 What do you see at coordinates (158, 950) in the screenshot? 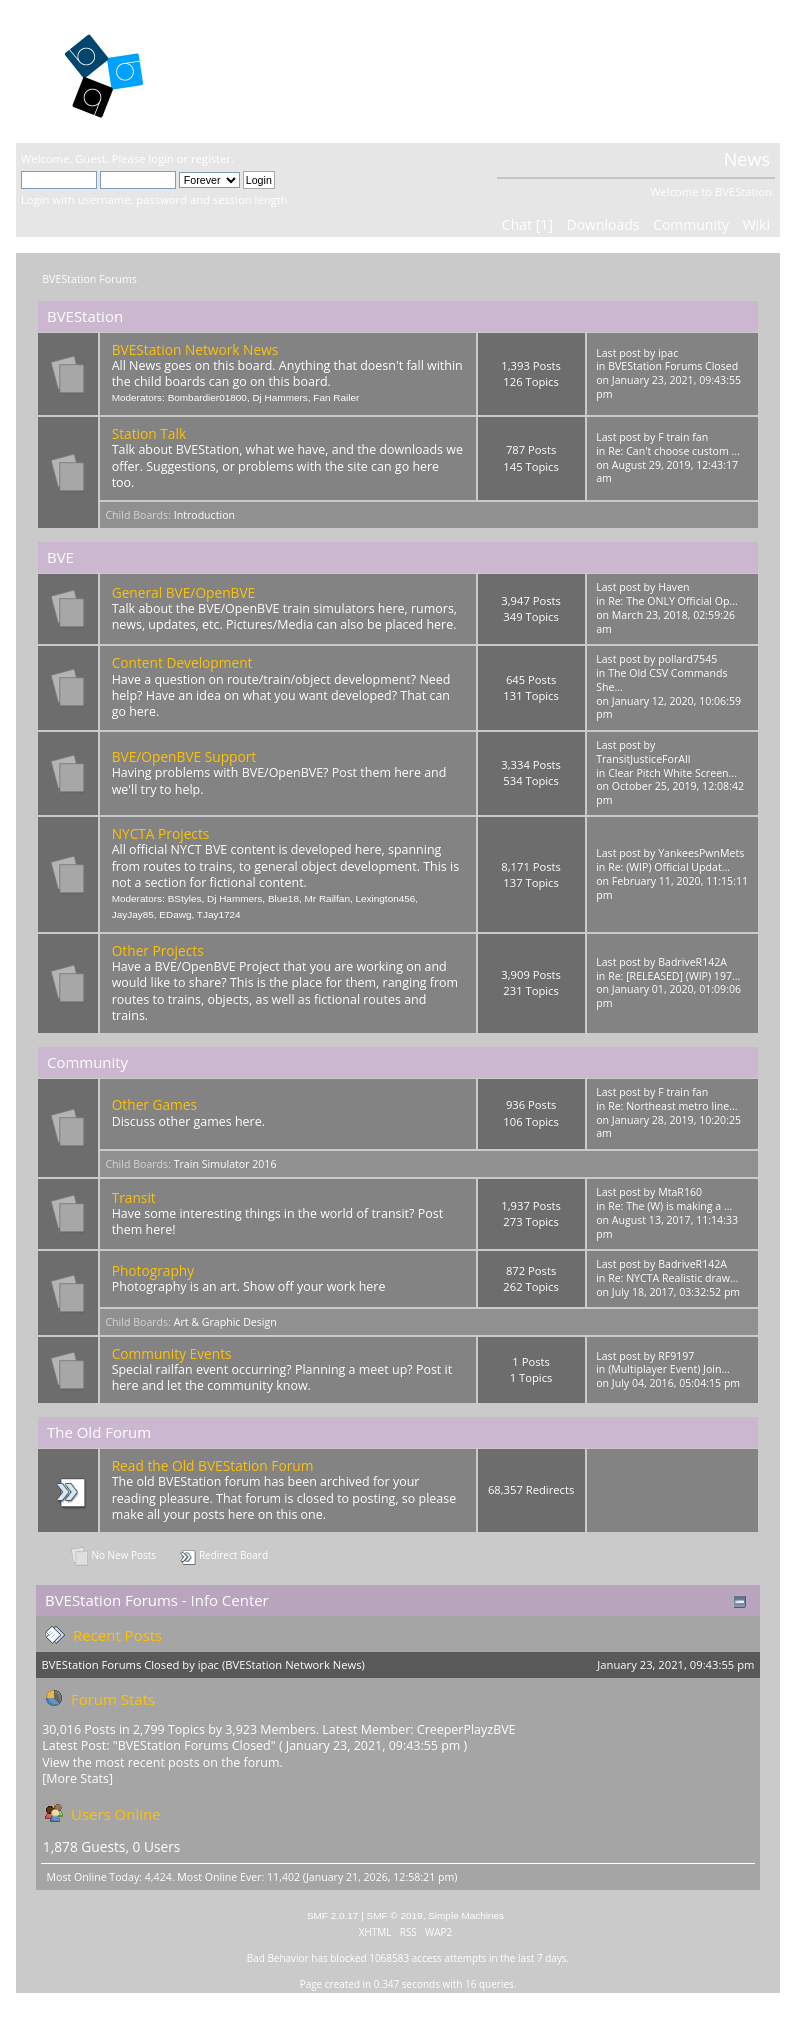
I see `Other Projects` at bounding box center [158, 950].